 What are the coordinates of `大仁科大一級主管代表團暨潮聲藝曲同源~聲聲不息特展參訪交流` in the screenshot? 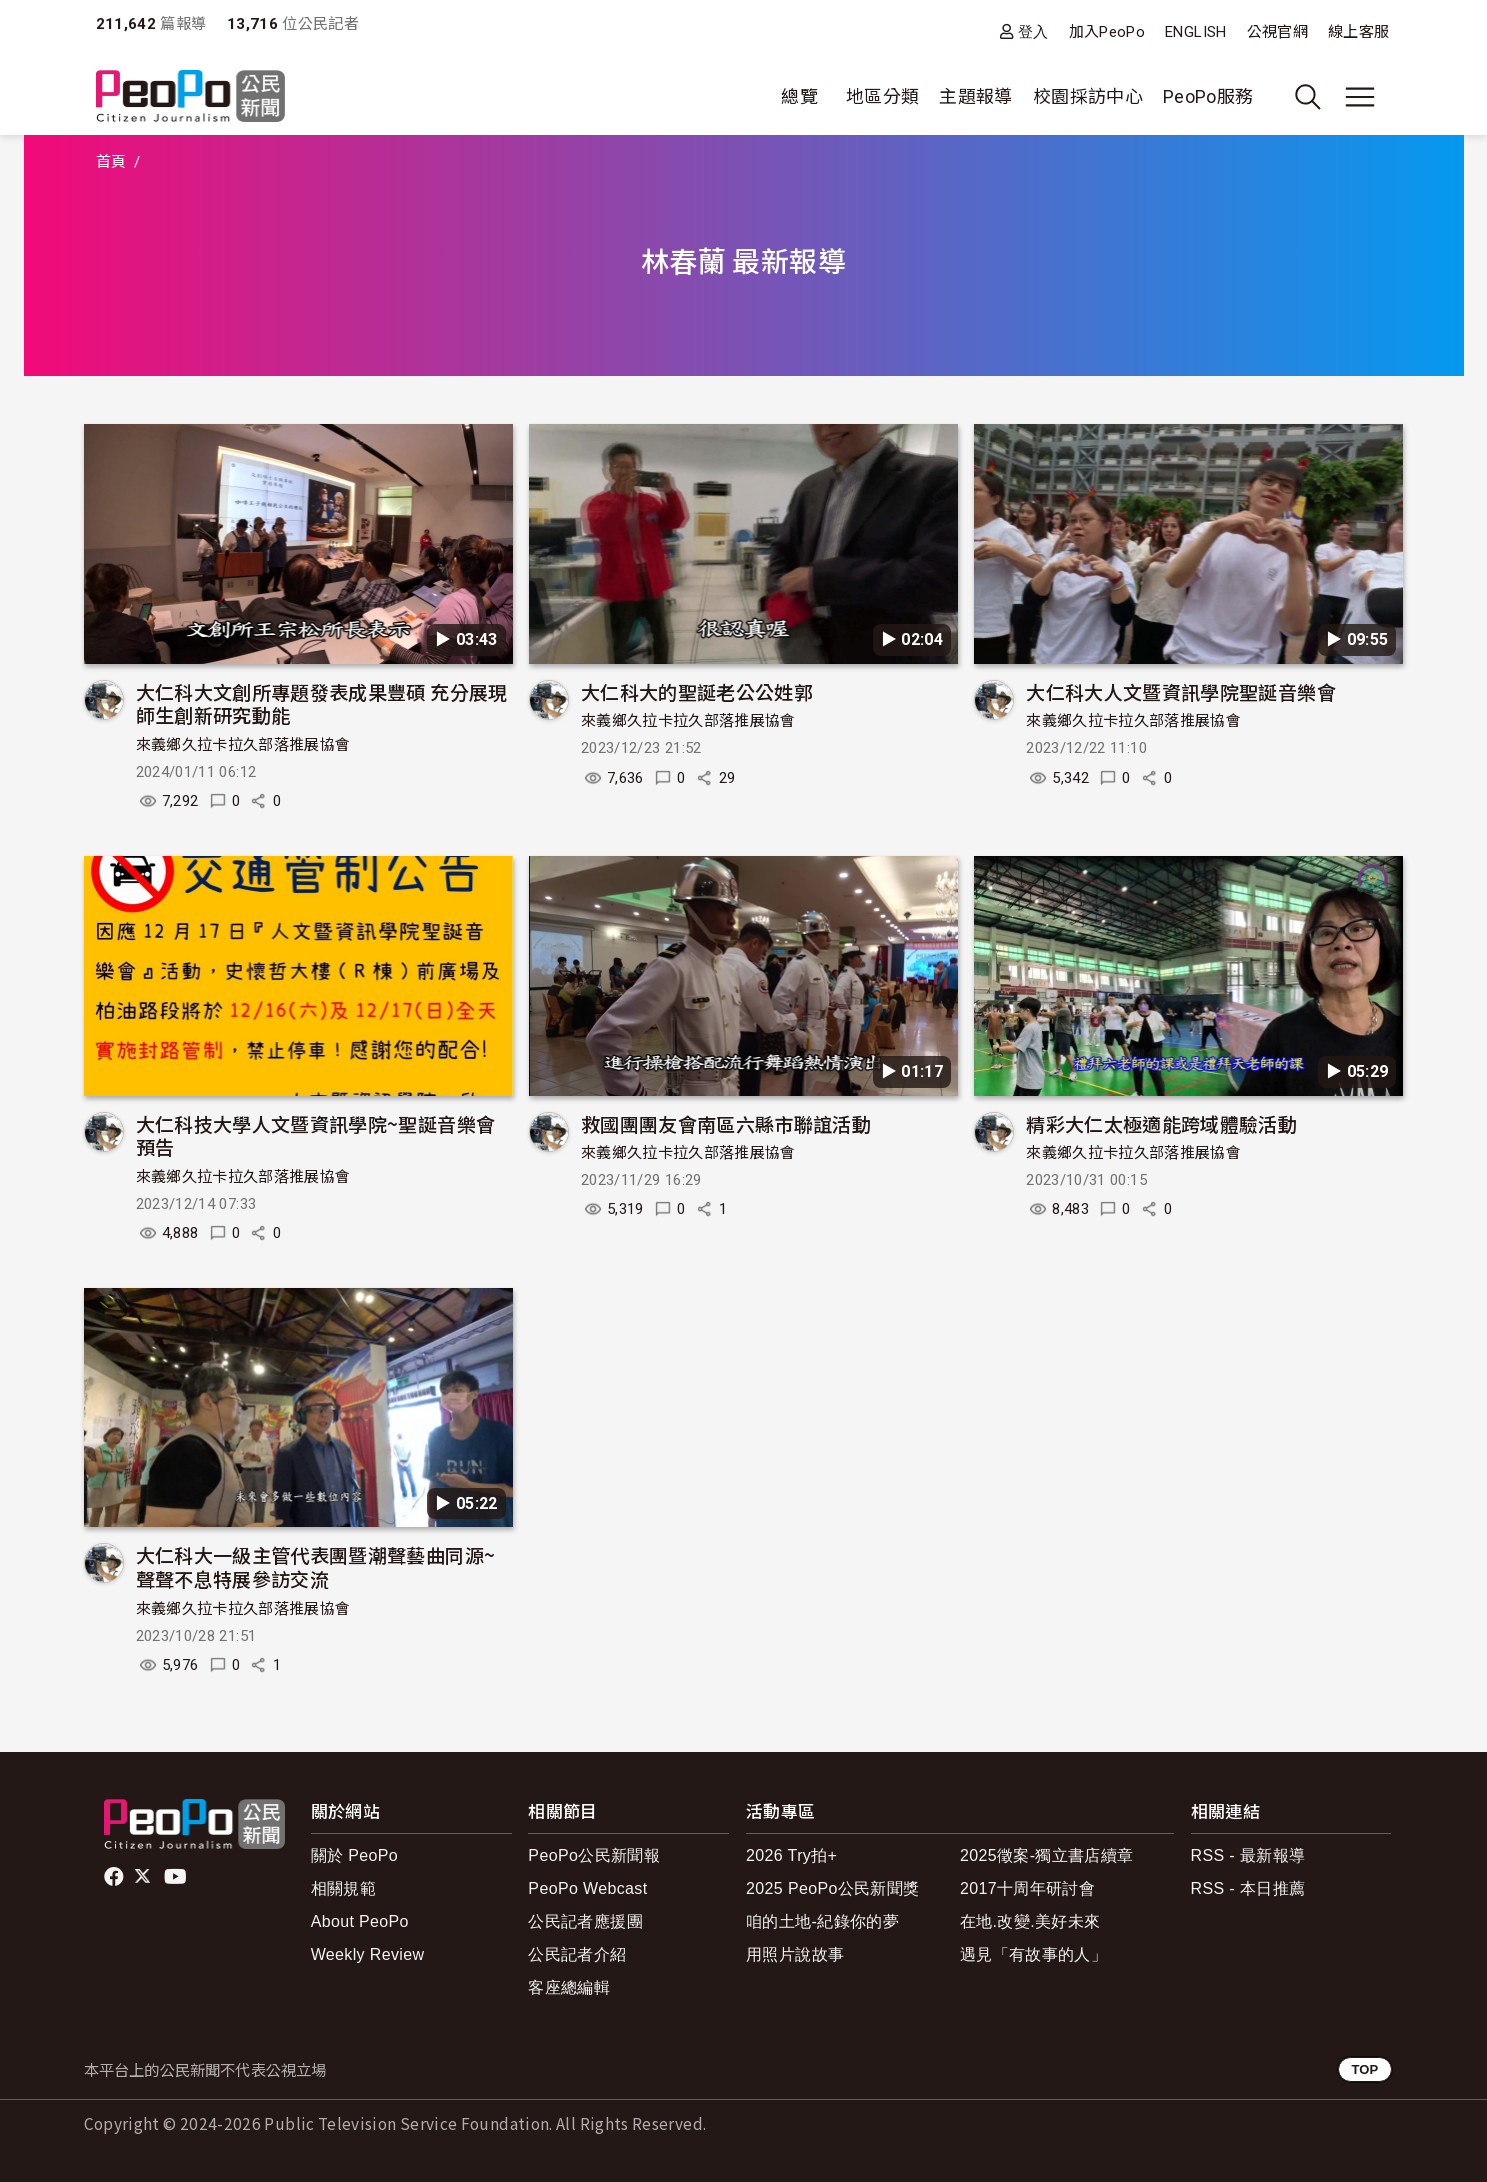 It's located at (316, 1566).